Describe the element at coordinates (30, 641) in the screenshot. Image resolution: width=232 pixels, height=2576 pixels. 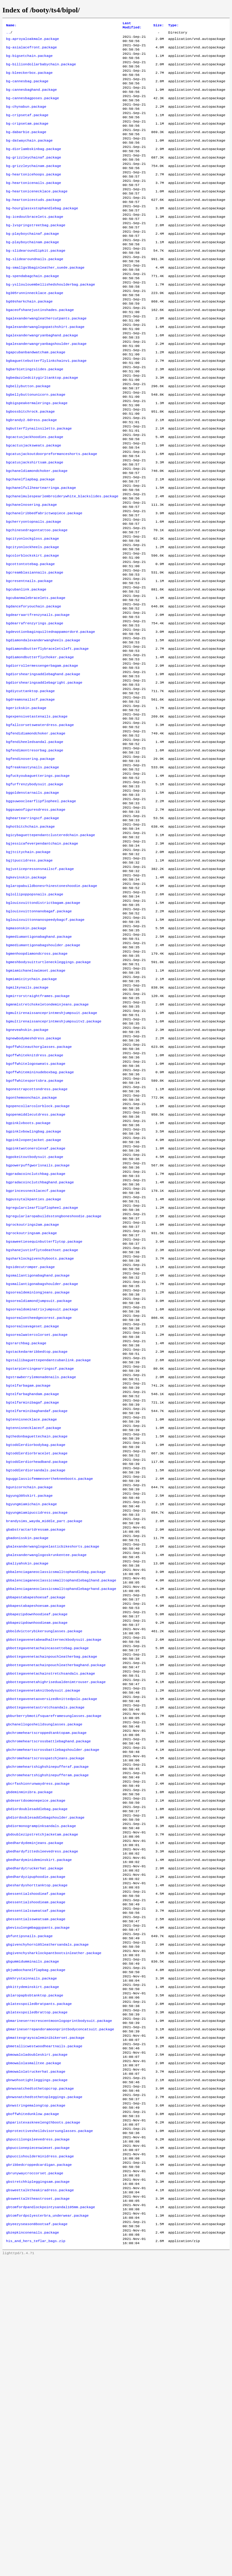
I see `bgcottontotebag.package` at that location.